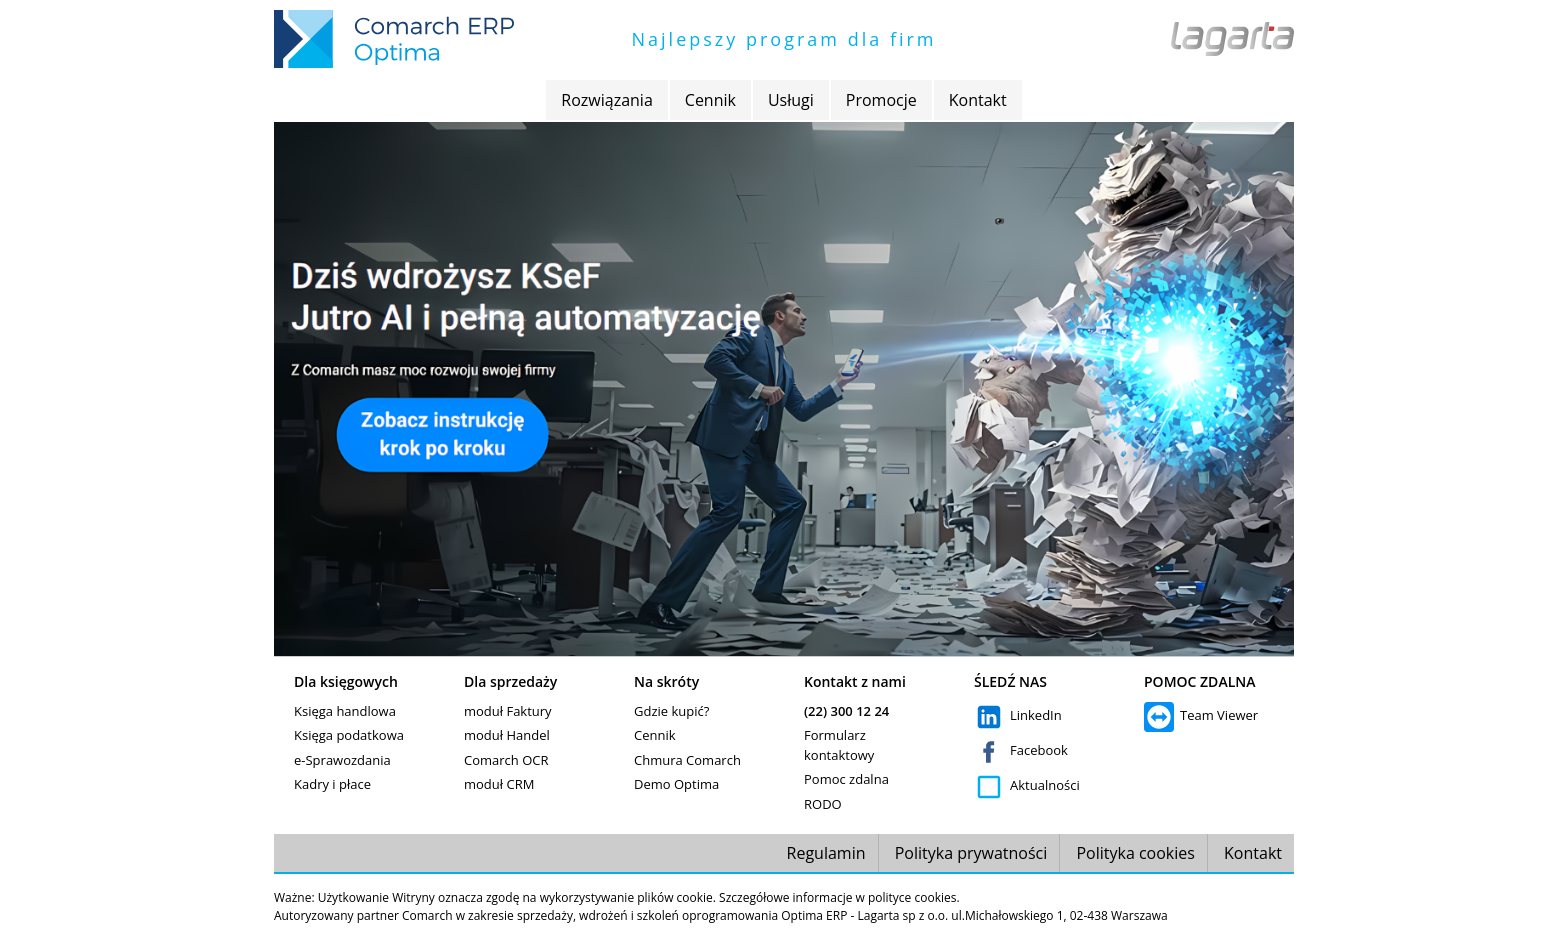 The image size is (1568, 940). What do you see at coordinates (971, 853) in the screenshot?
I see `Polityka prywatności` at bounding box center [971, 853].